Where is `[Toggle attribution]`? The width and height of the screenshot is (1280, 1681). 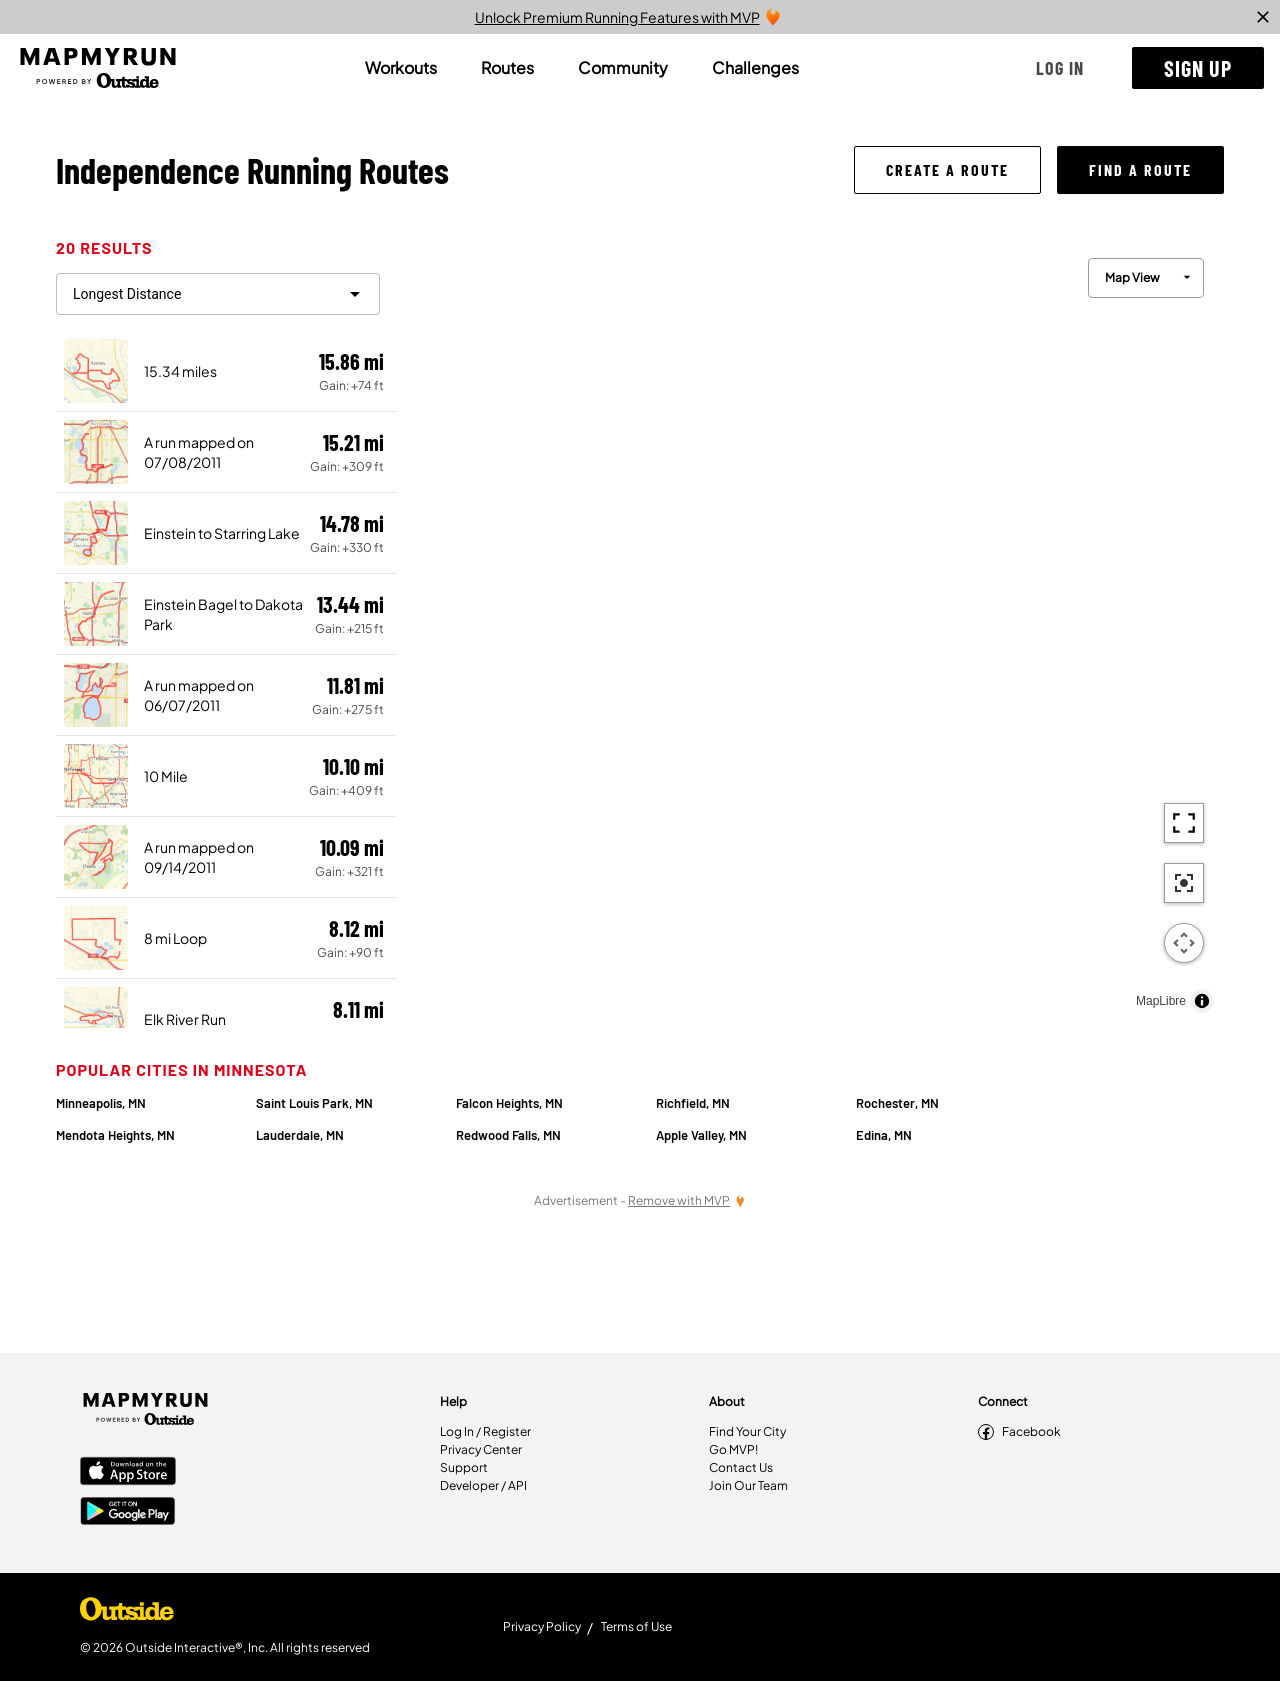 [Toggle attribution] is located at coordinates (1202, 1001).